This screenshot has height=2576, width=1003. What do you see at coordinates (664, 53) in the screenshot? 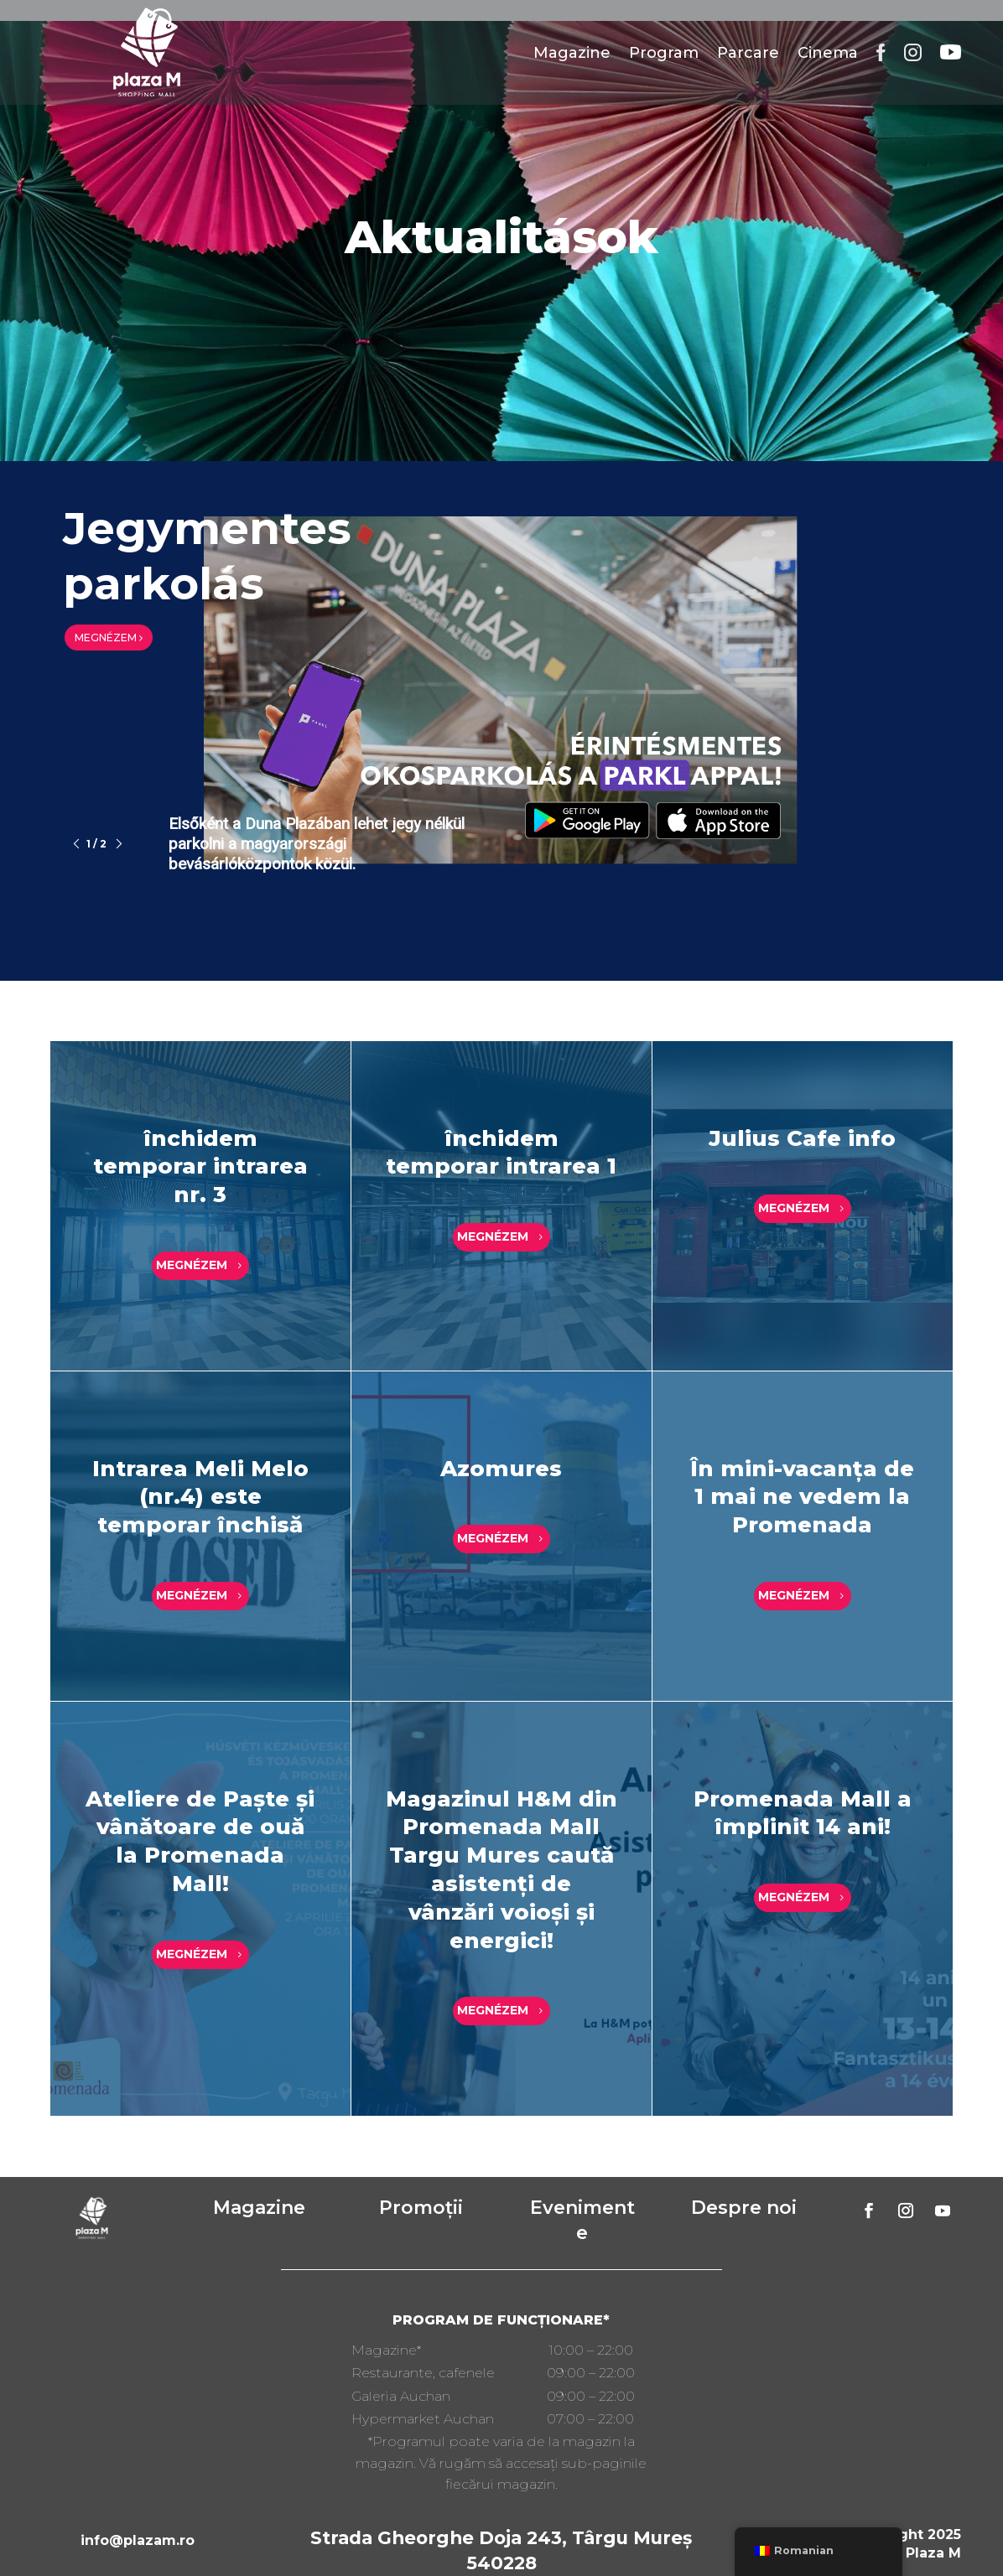
I see `Program` at bounding box center [664, 53].